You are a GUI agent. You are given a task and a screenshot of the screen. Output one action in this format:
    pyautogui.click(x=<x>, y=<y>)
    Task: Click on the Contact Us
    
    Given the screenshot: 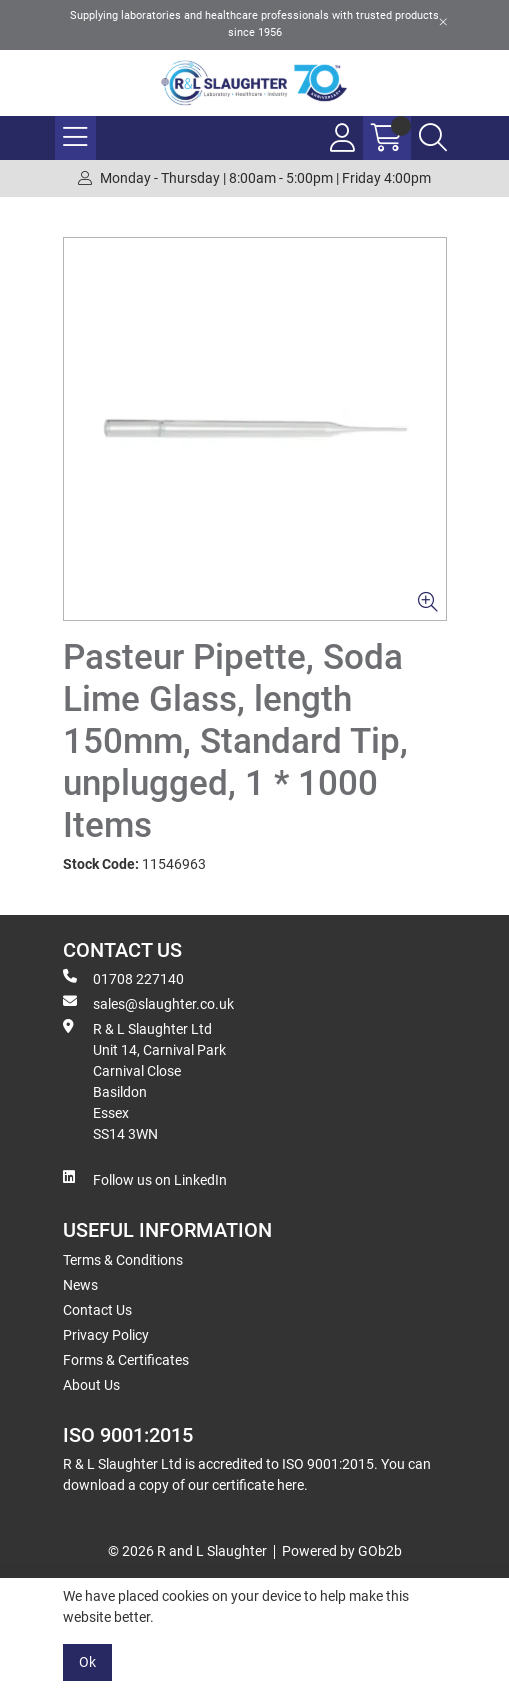 What is the action you would take?
    pyautogui.click(x=97, y=1310)
    